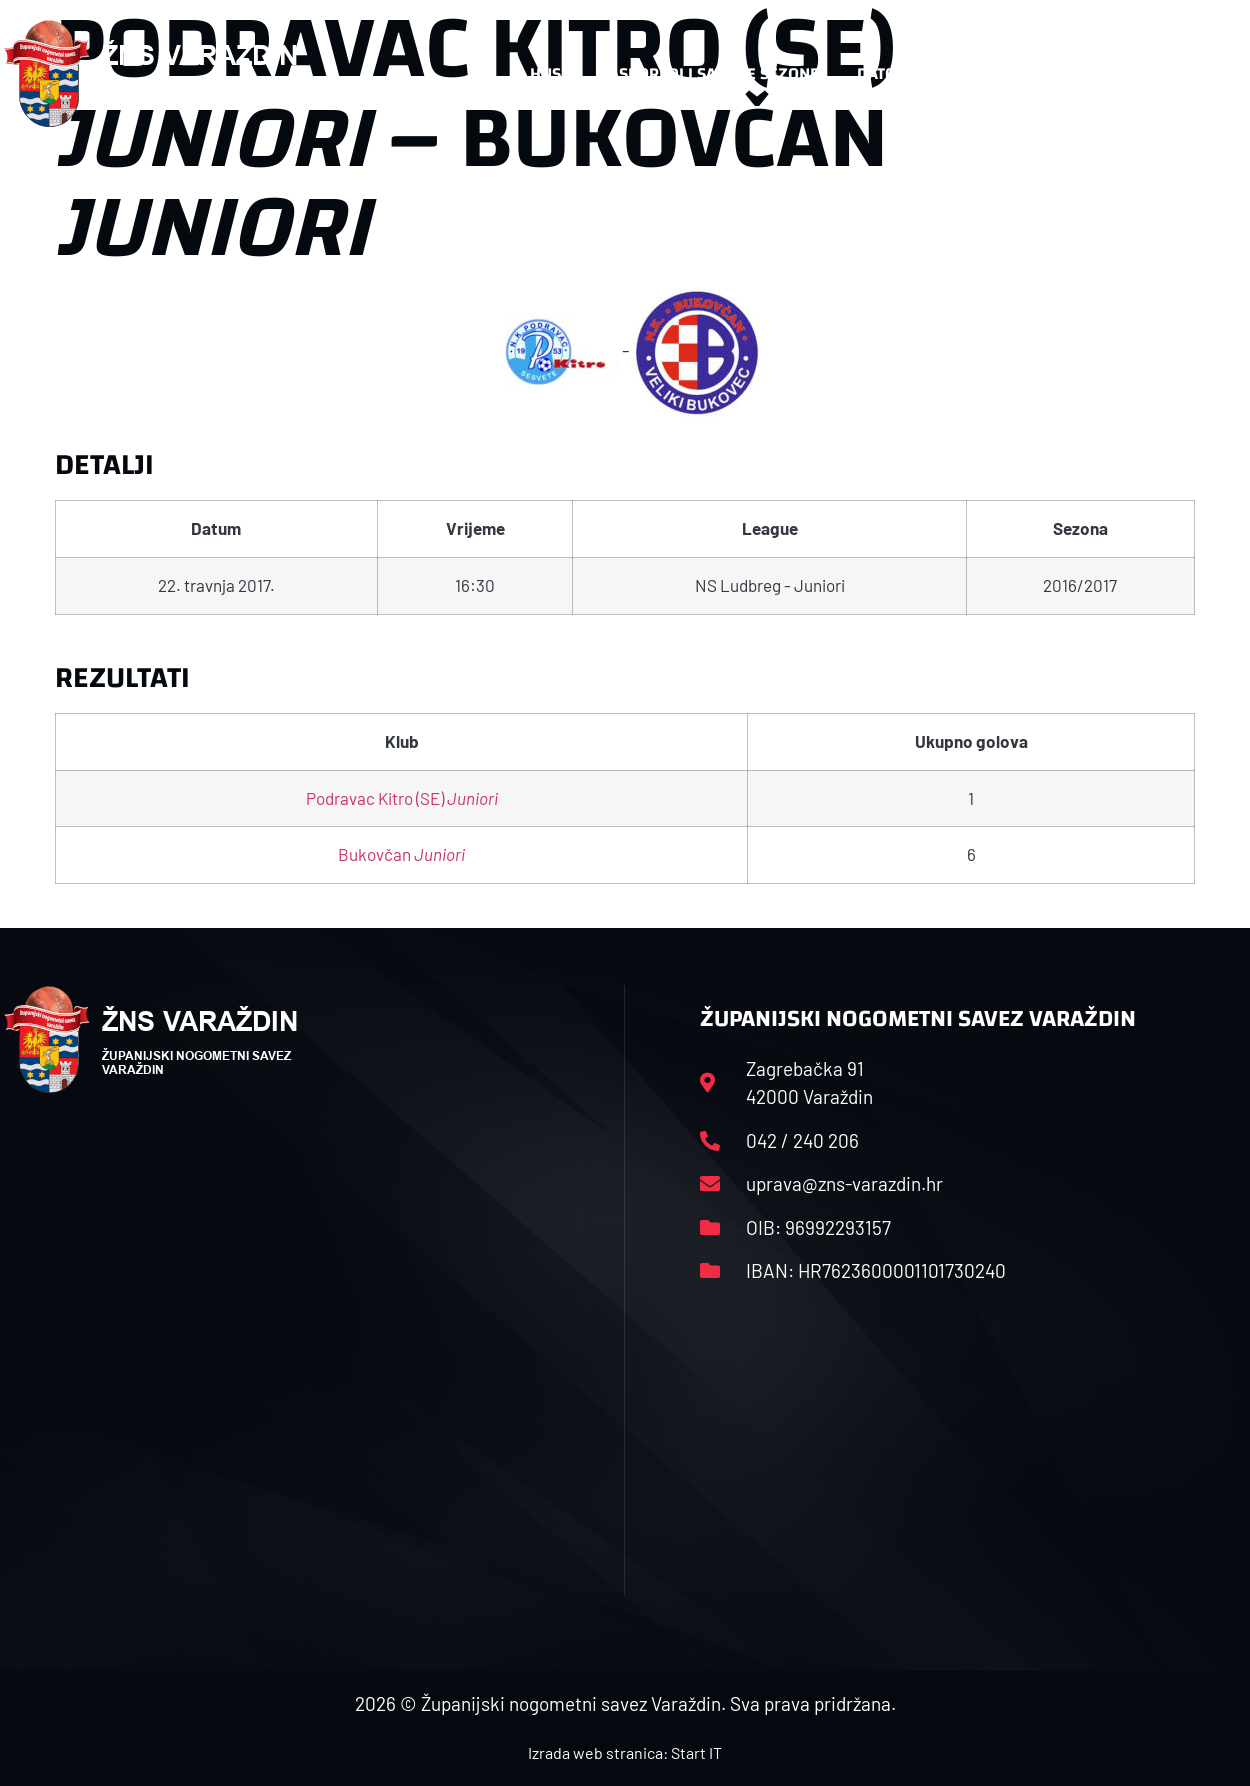  What do you see at coordinates (401, 854) in the screenshot?
I see `Bukovčan` at bounding box center [401, 854].